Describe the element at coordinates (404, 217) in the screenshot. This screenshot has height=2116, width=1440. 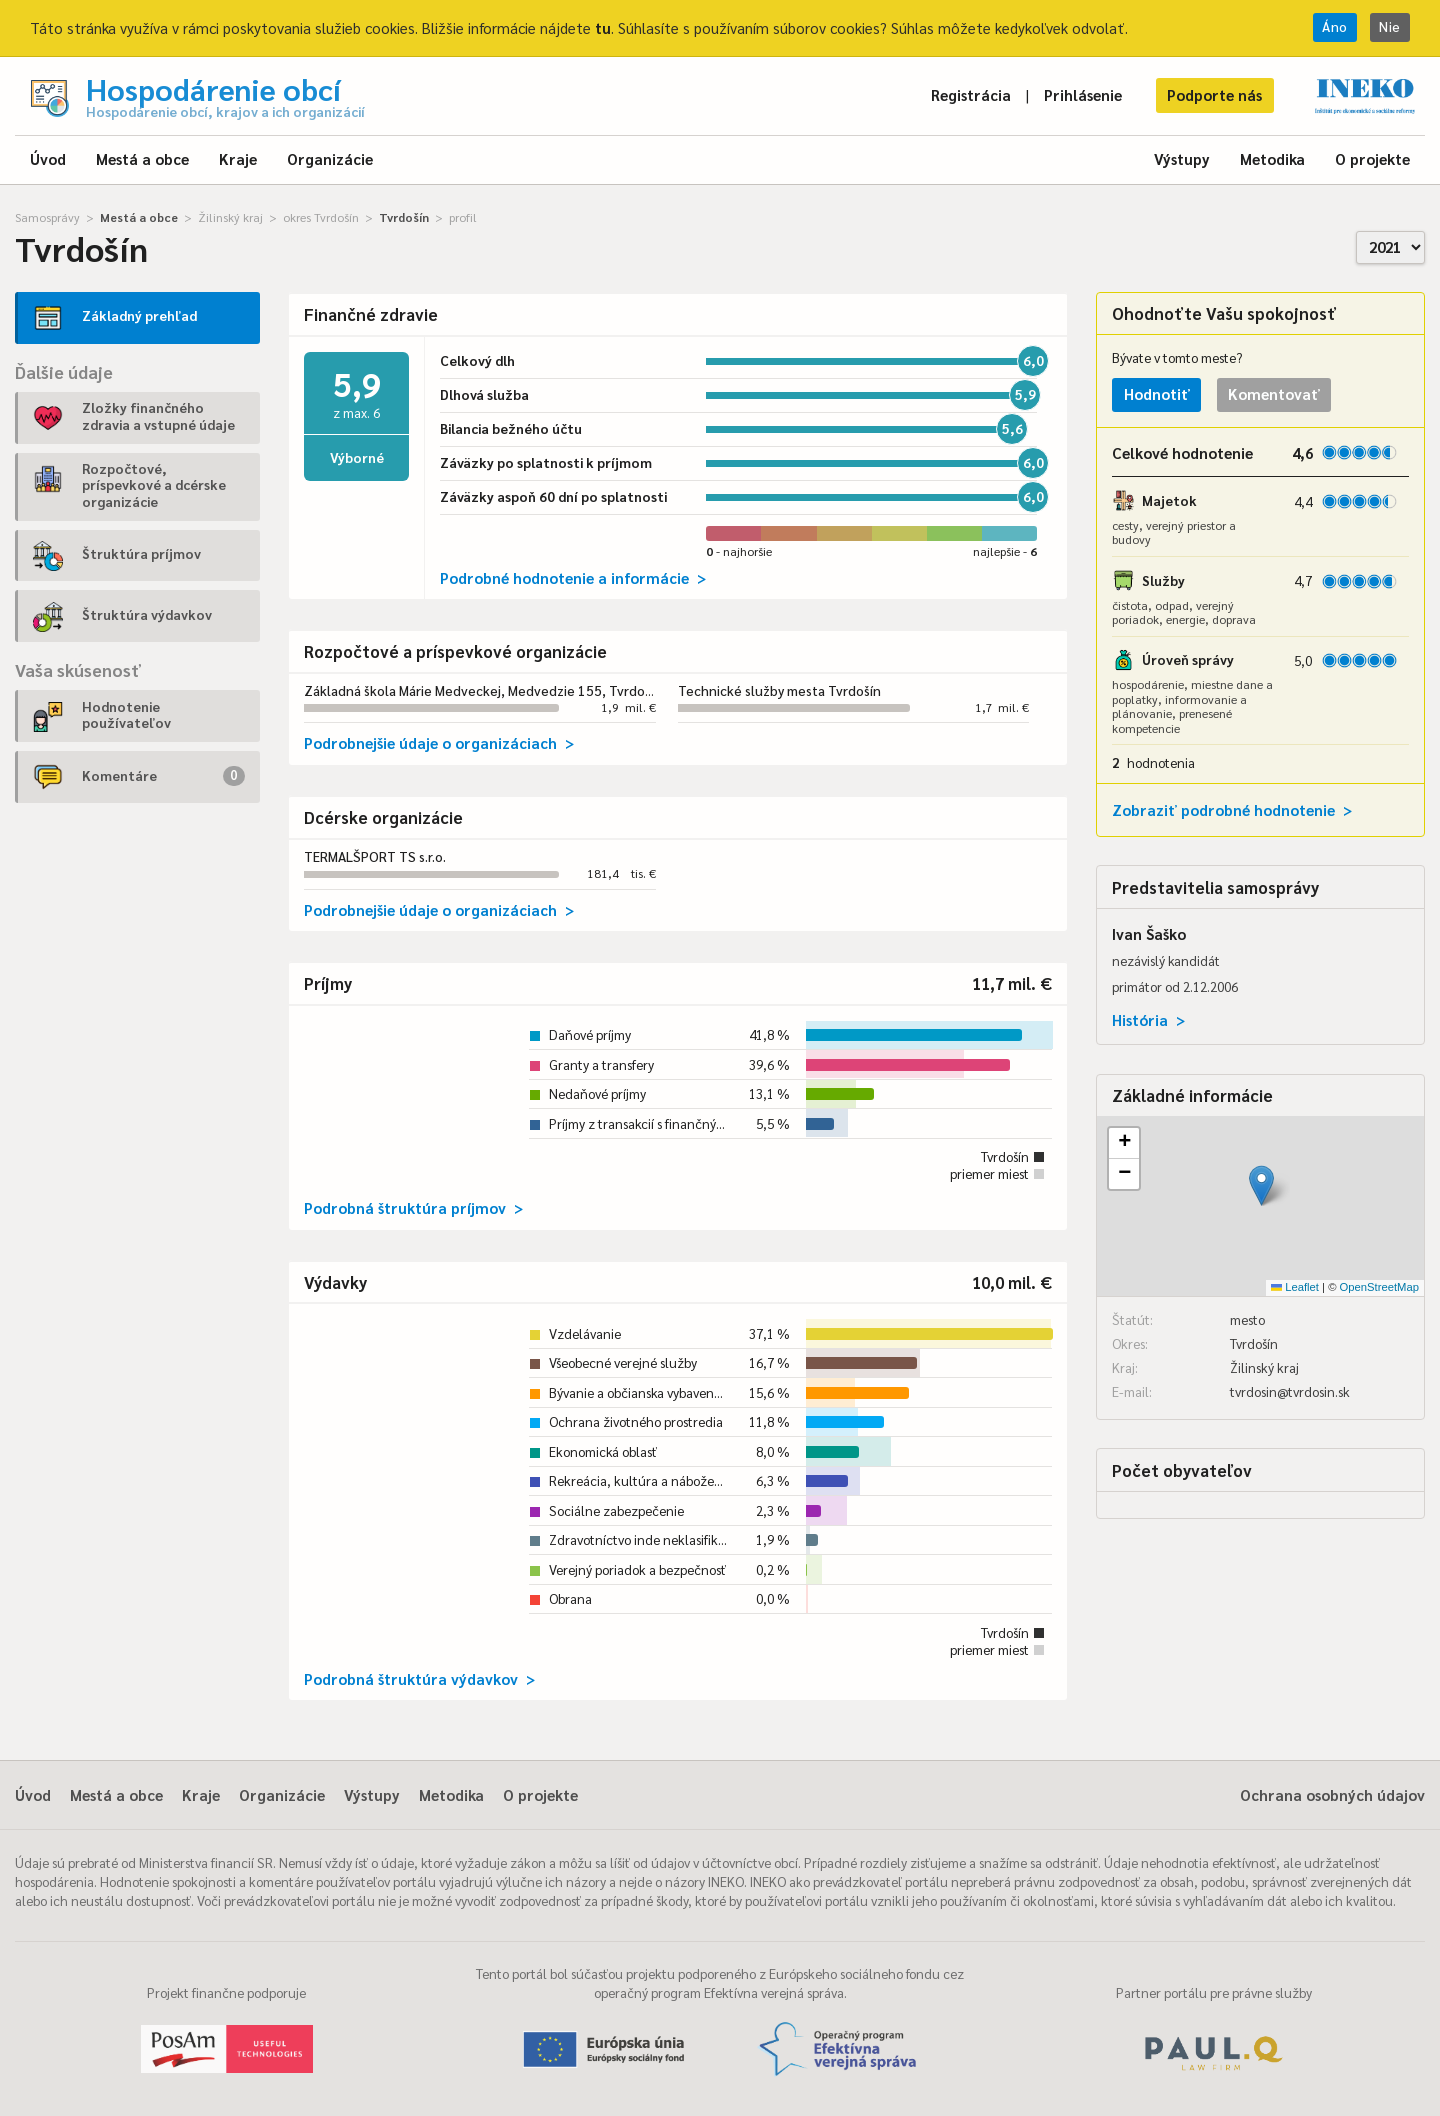
I see `Tvrdošín` at that location.